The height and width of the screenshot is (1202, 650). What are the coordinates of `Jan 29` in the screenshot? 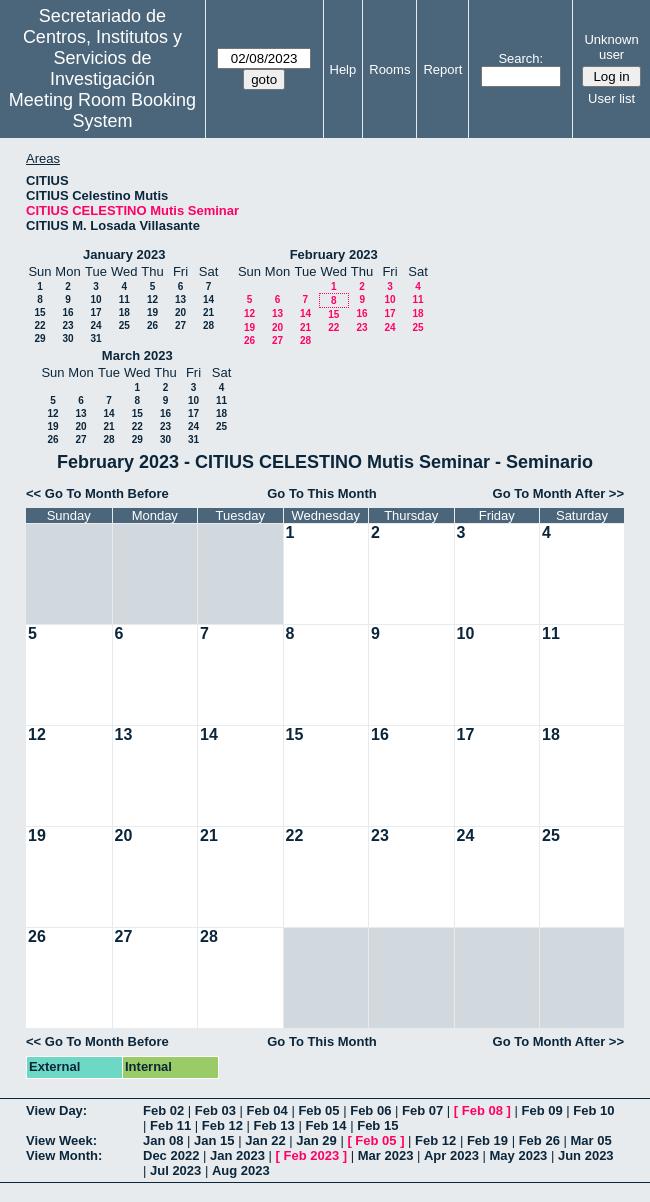 It's located at (316, 1140).